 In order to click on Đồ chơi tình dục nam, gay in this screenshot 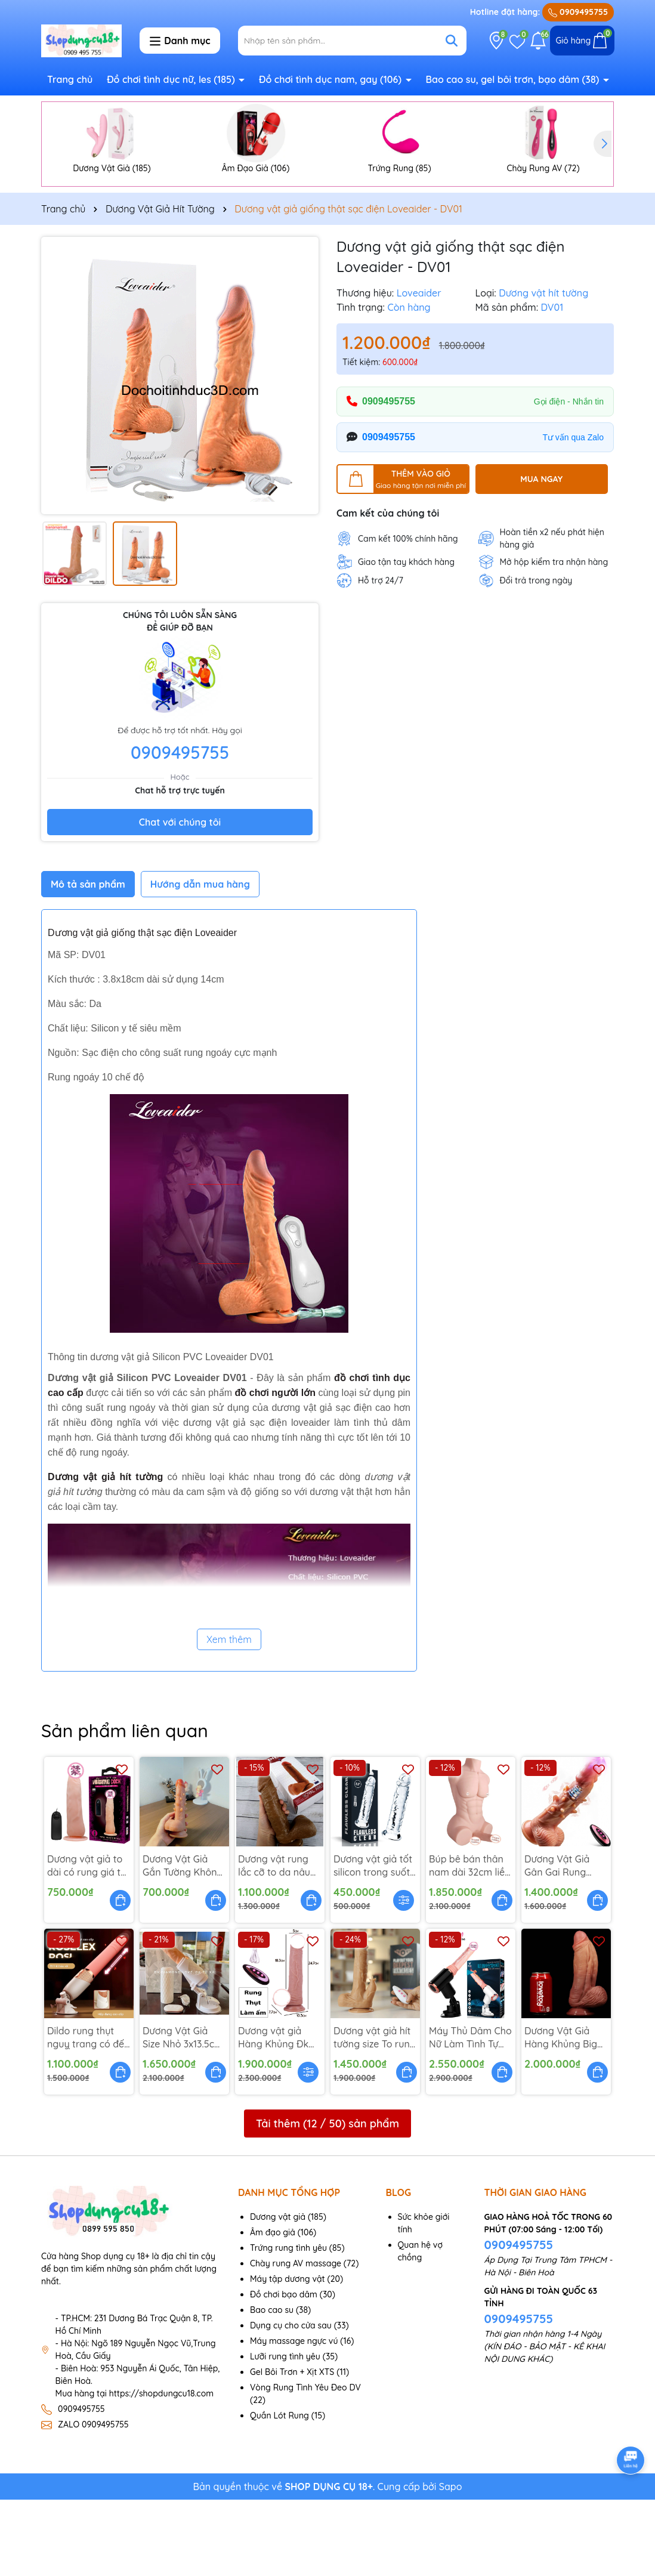, I will do `click(331, 79)`.